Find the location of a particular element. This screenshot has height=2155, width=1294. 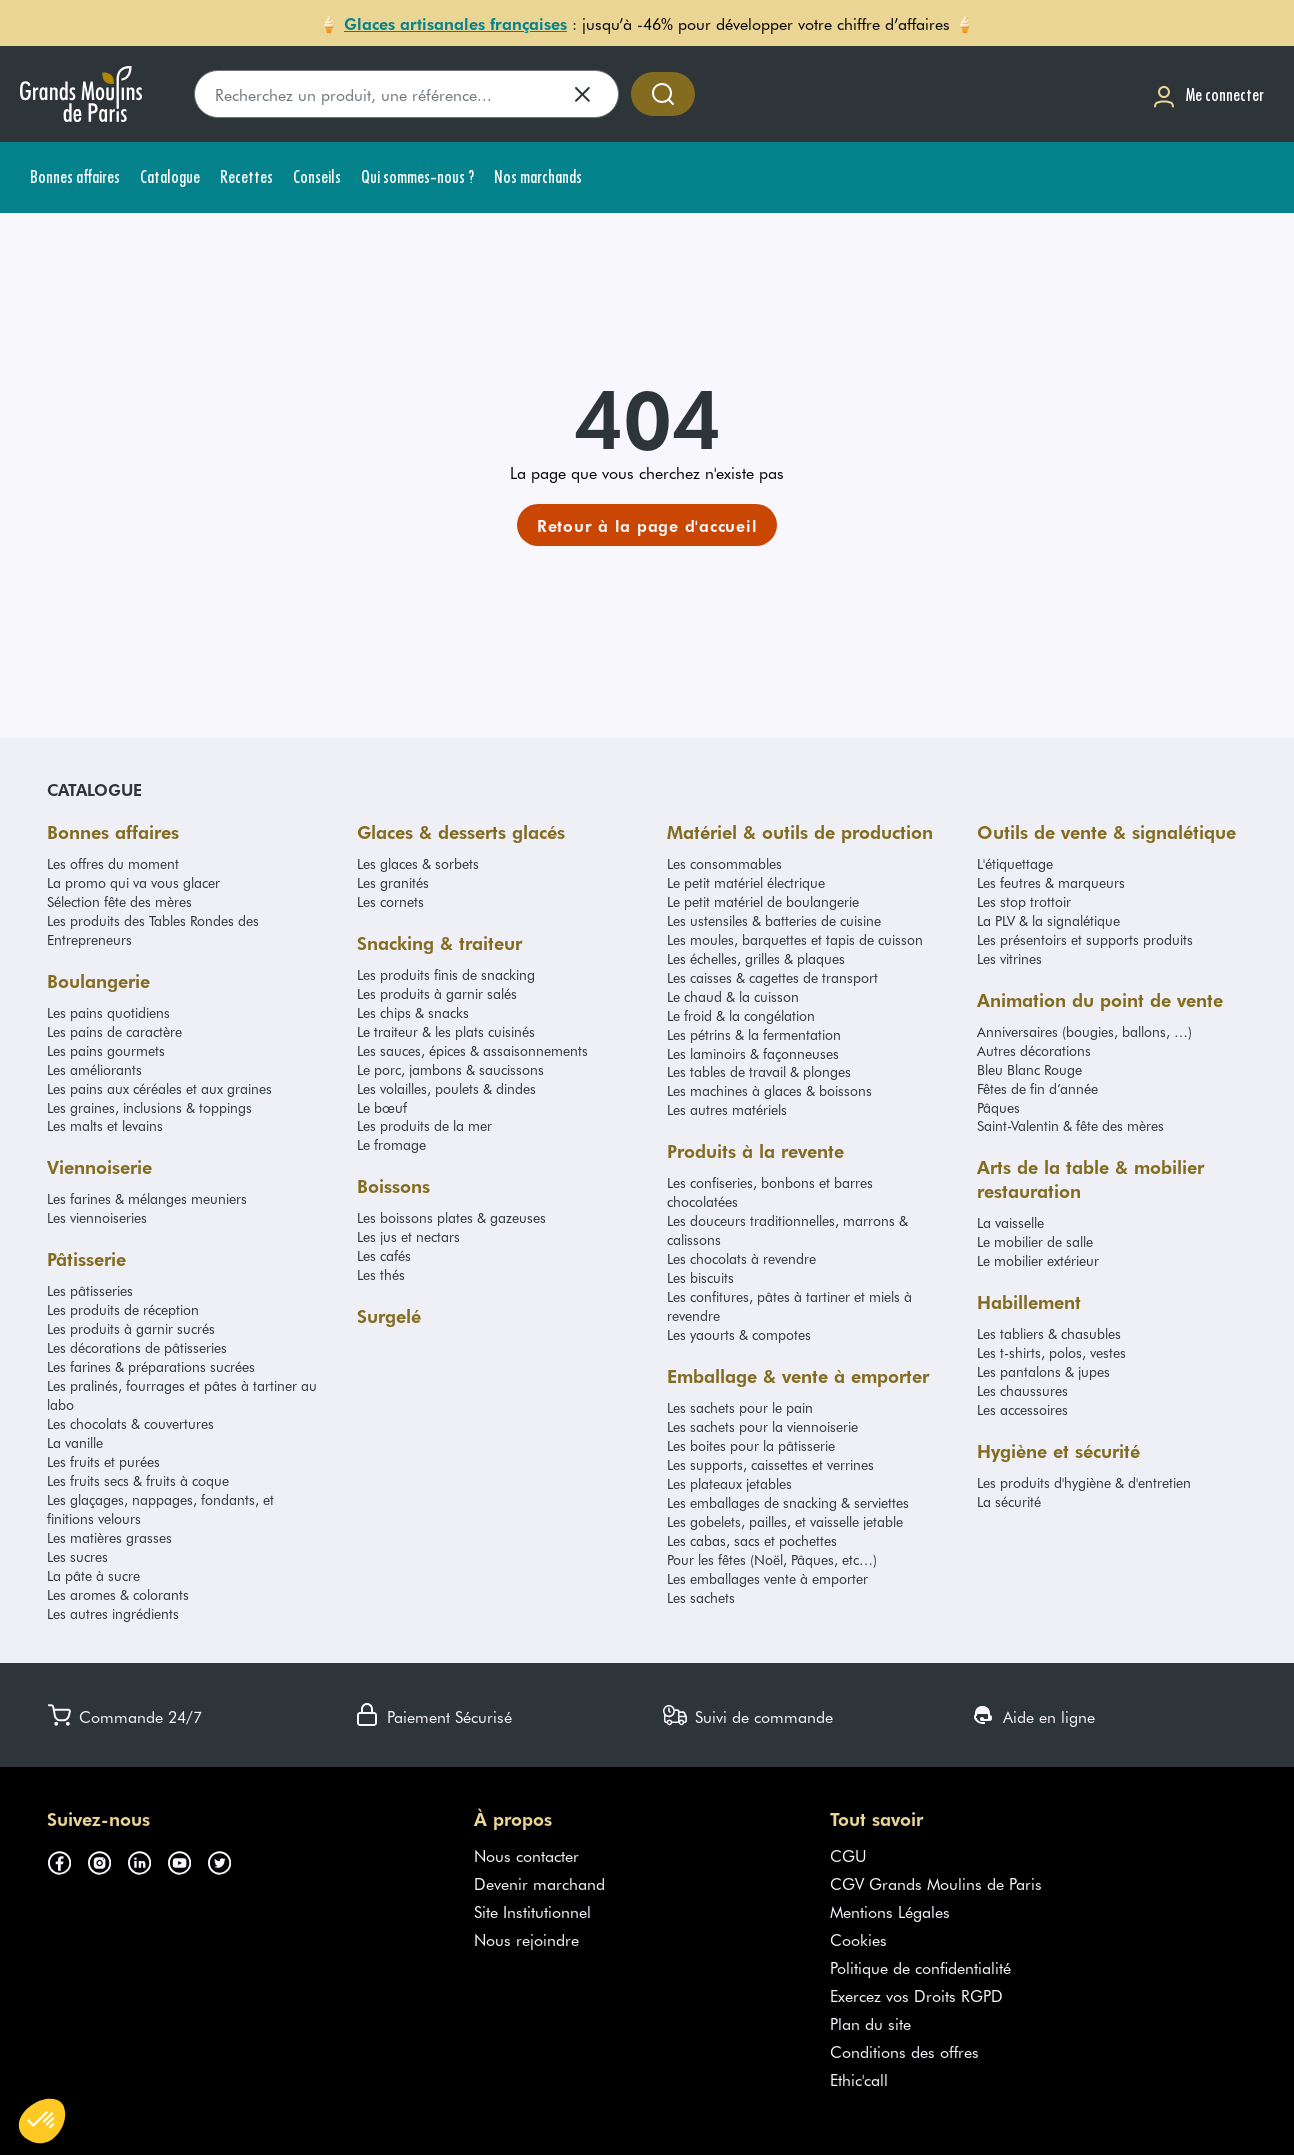

Les glaces & sorbets is located at coordinates (418, 863).